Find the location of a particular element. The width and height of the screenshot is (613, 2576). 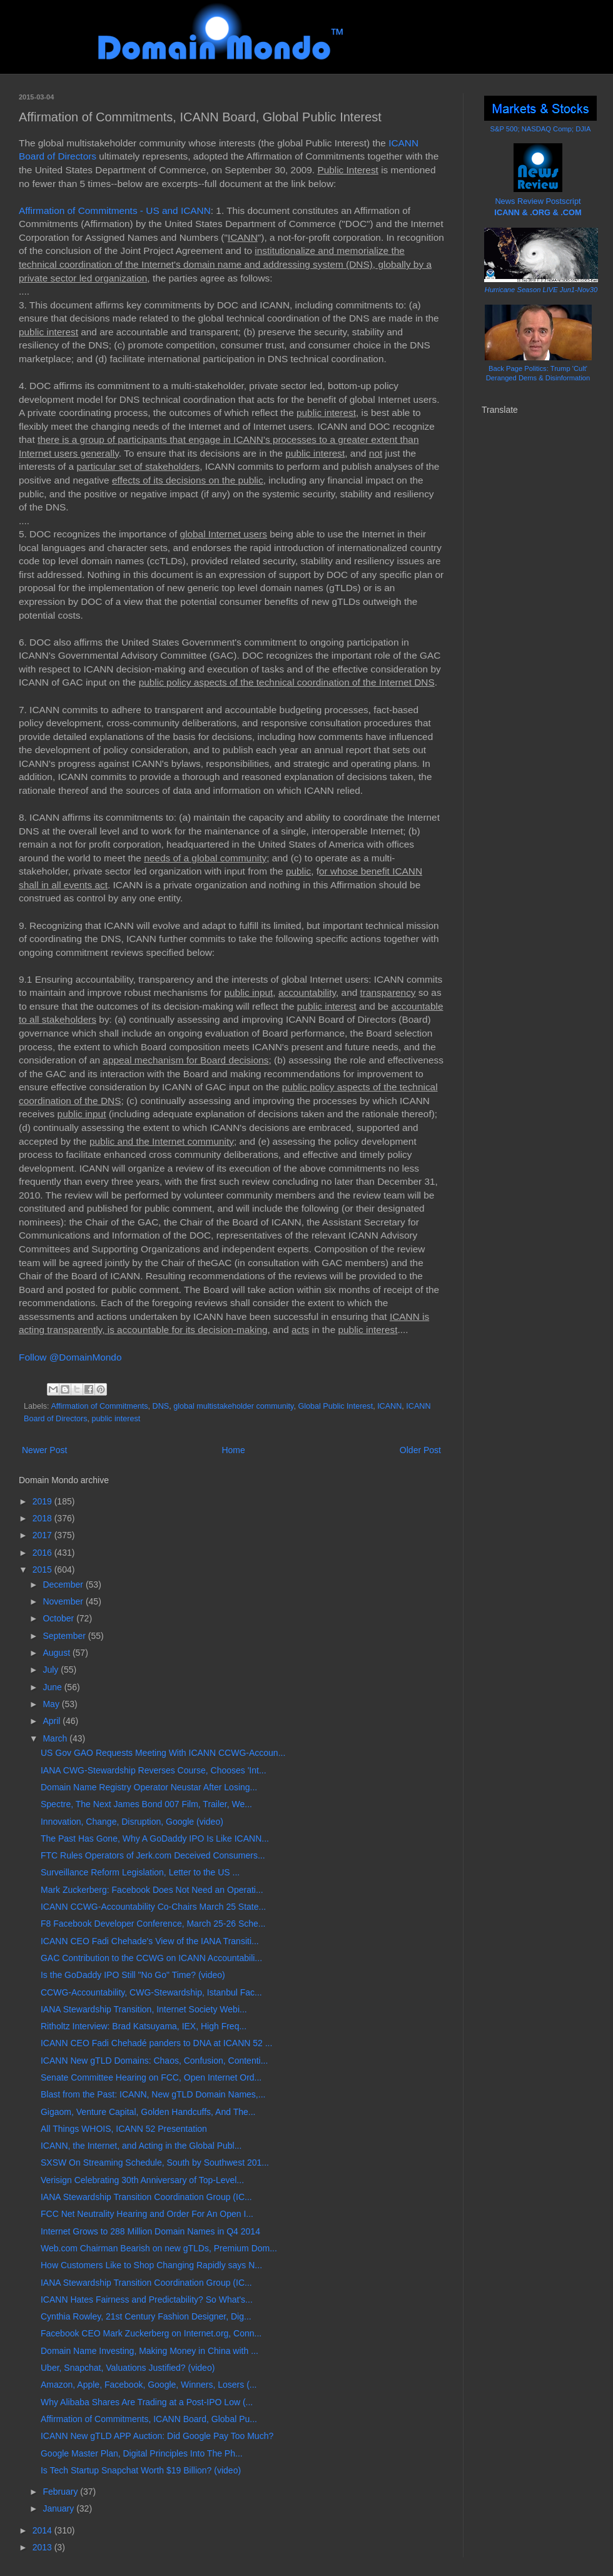

Why Alibaba Shares Are Trading at a Post-IPO Low (... is located at coordinates (147, 2402).